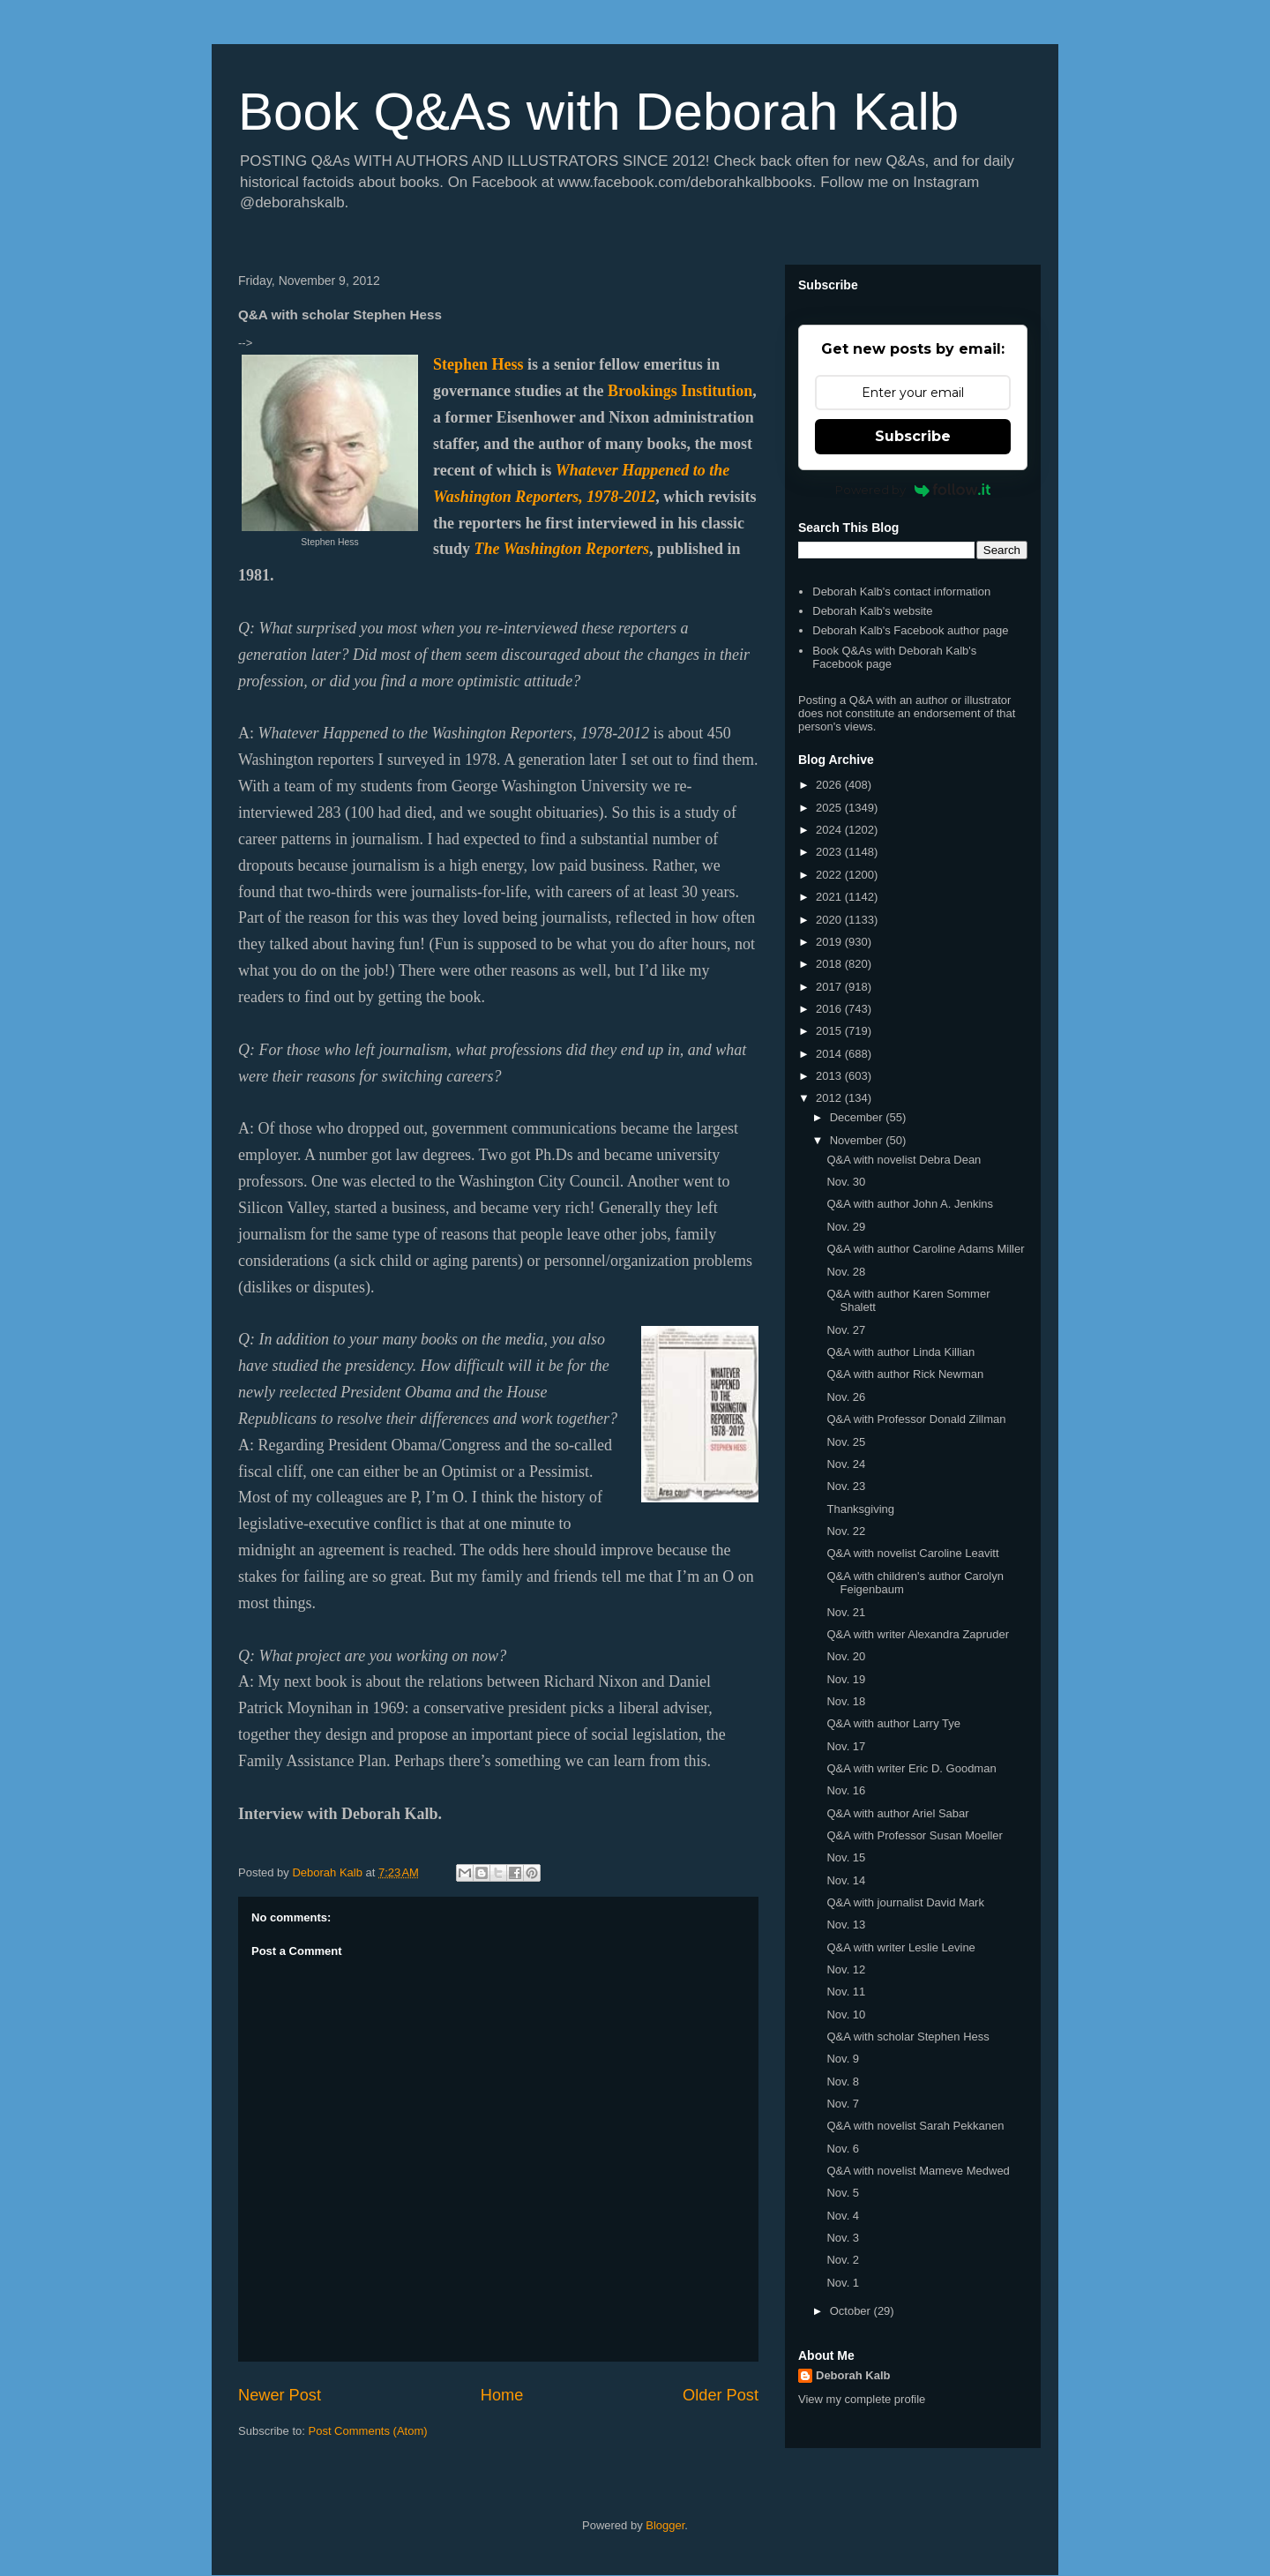 The height and width of the screenshot is (2576, 1270). What do you see at coordinates (858, 1117) in the screenshot?
I see `December` at bounding box center [858, 1117].